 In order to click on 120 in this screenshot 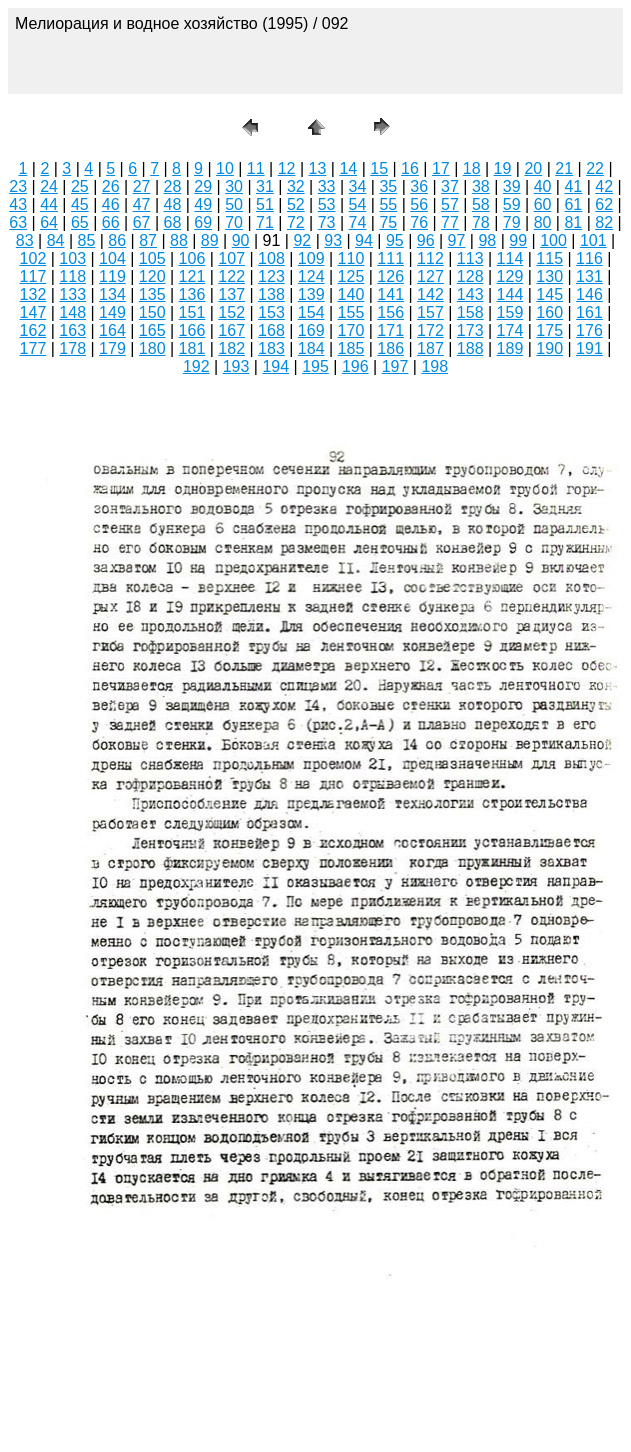, I will do `click(152, 276)`.